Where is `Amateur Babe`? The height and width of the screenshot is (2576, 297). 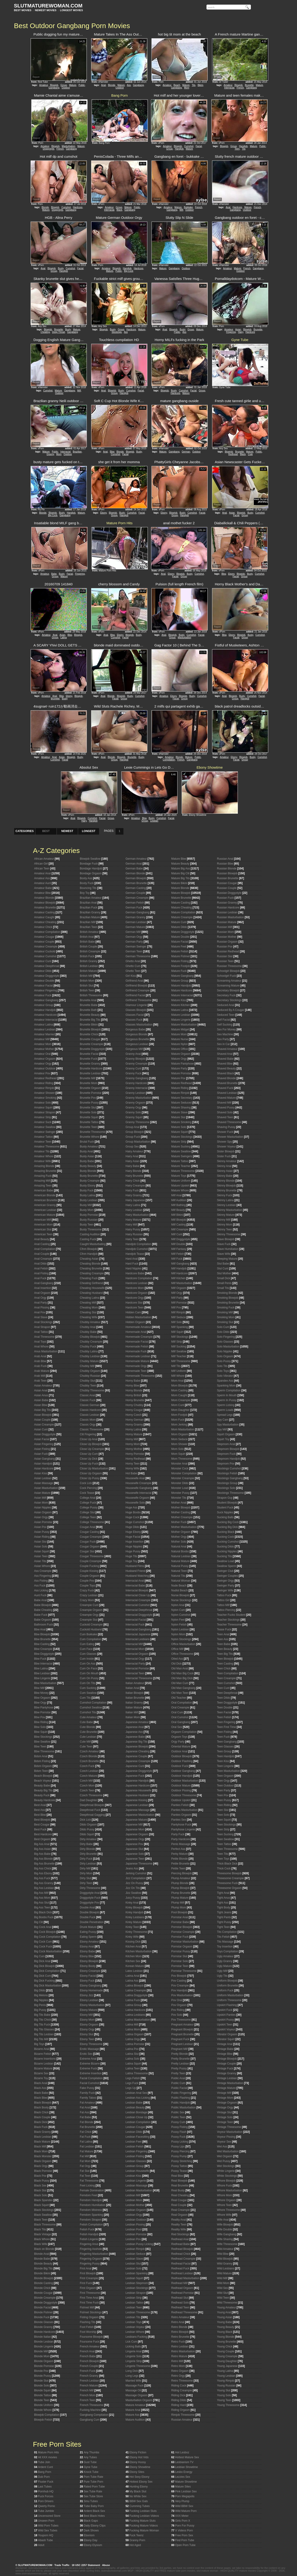
Amateur Babe is located at coordinates (43, 888).